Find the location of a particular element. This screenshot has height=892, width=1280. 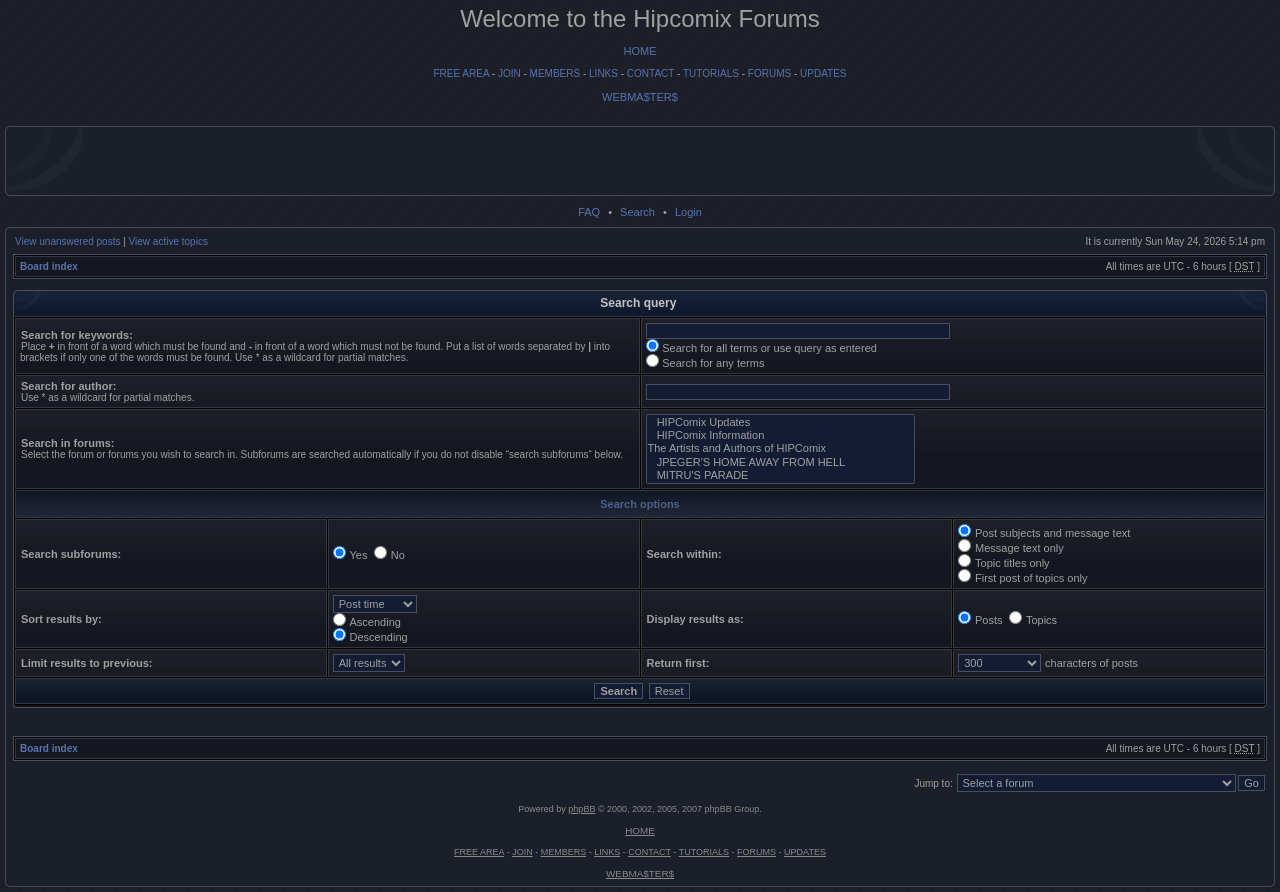

JOIN is located at coordinates (509, 73).